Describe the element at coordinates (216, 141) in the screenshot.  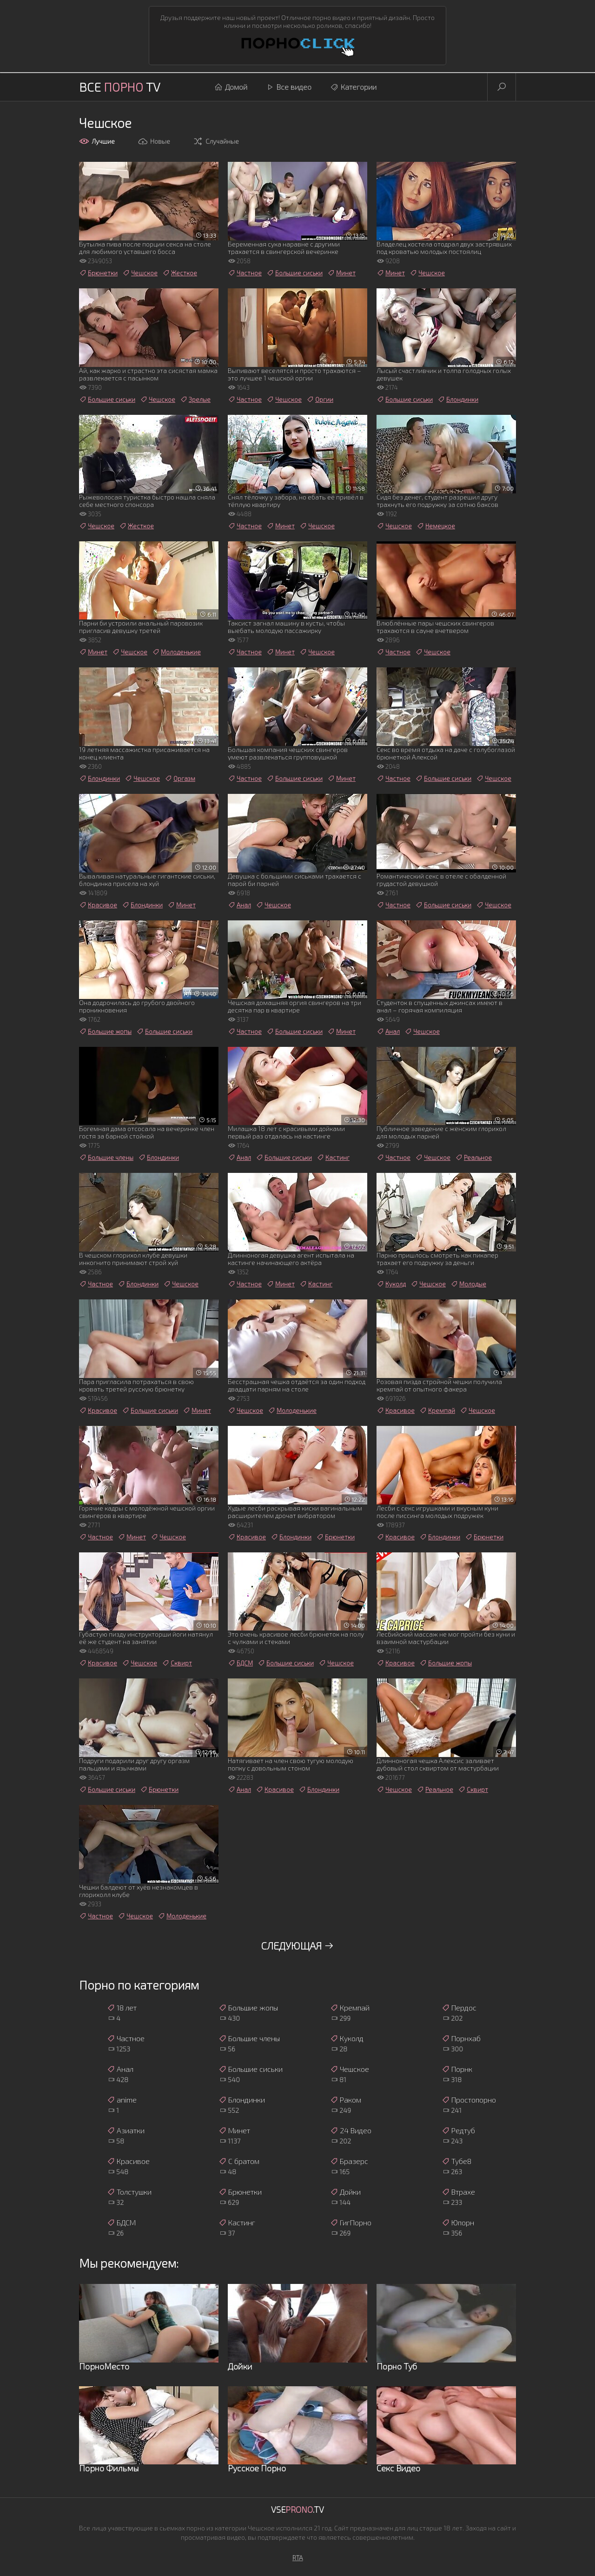
I see `Случайные` at that location.